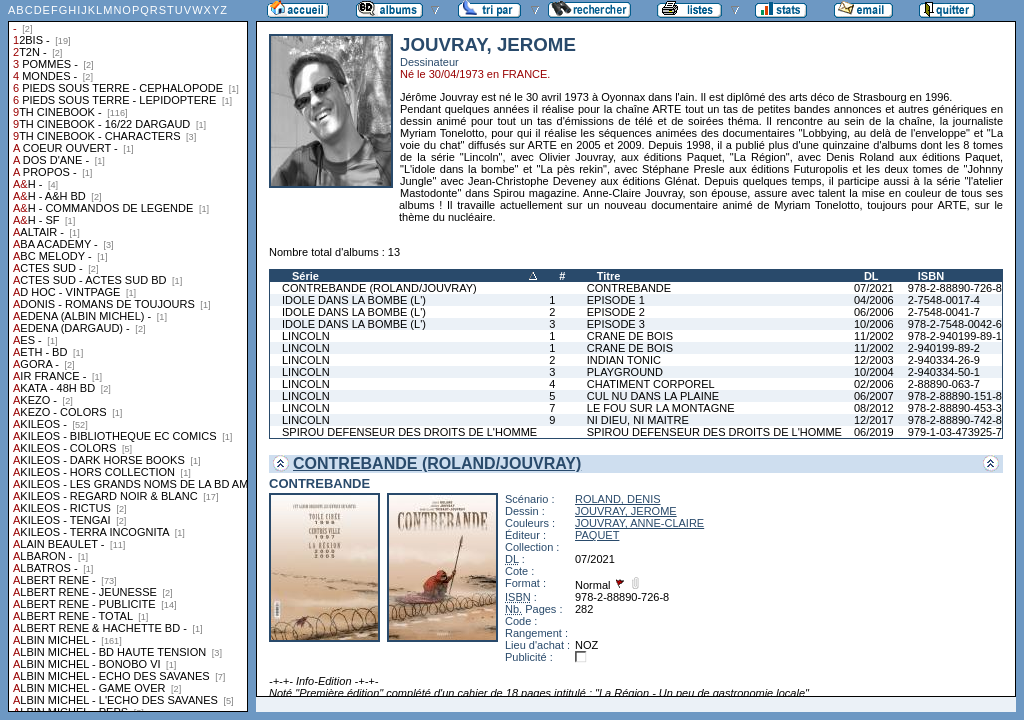 This screenshot has height=720, width=1024. I want to click on 12/2017, so click(874, 420).